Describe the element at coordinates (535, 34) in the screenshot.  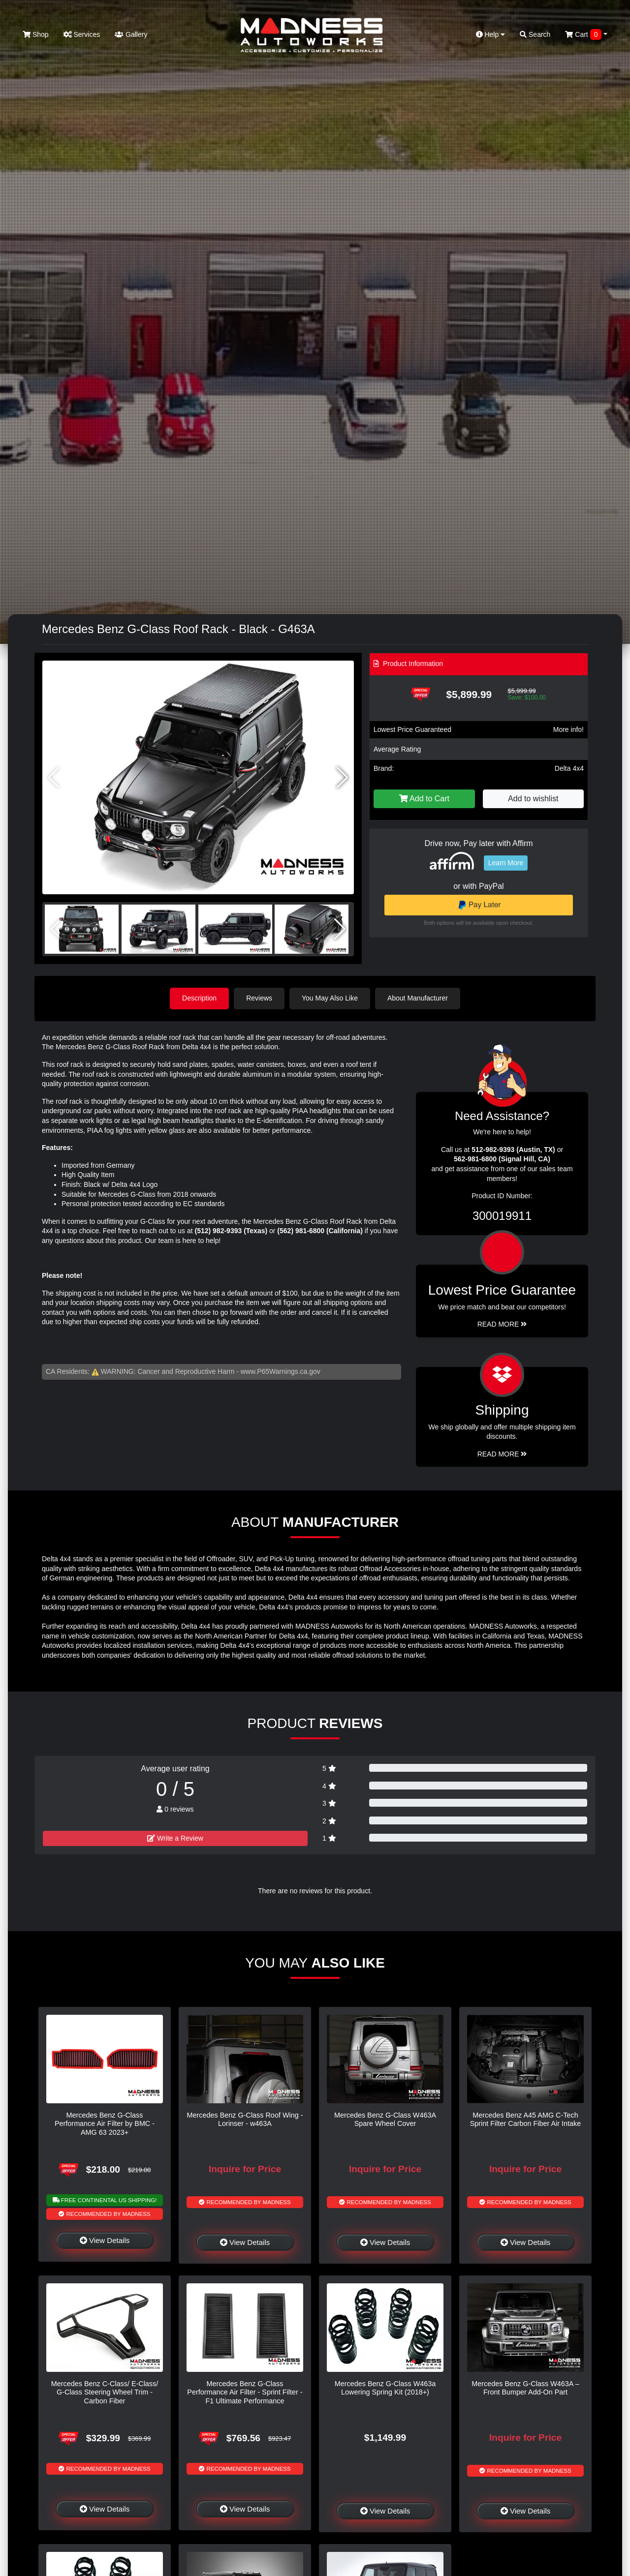
I see `Search [button]` at that location.